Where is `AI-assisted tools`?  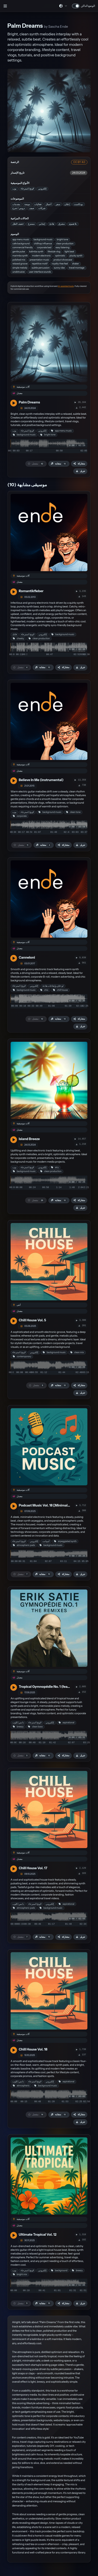
AI-assisted tools is located at coordinates (66, 286).